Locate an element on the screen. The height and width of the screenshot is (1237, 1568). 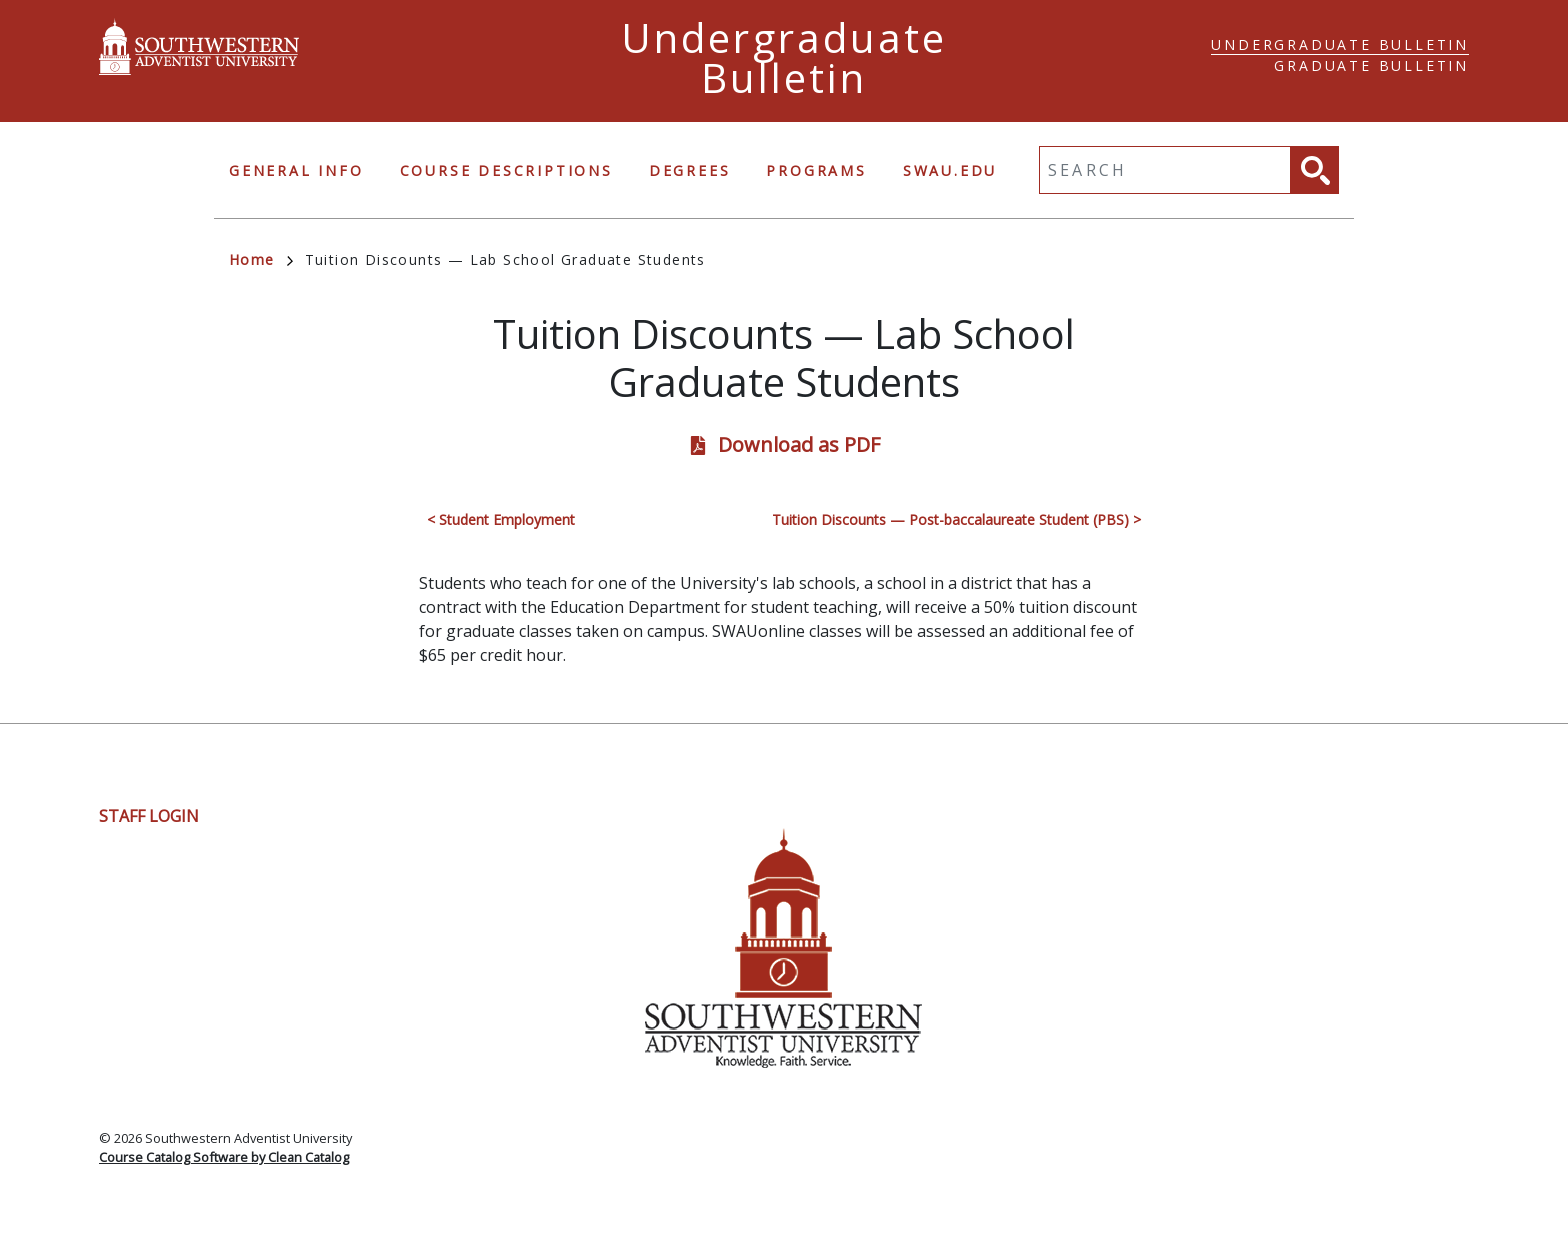
Degrees is located at coordinates (690, 170).